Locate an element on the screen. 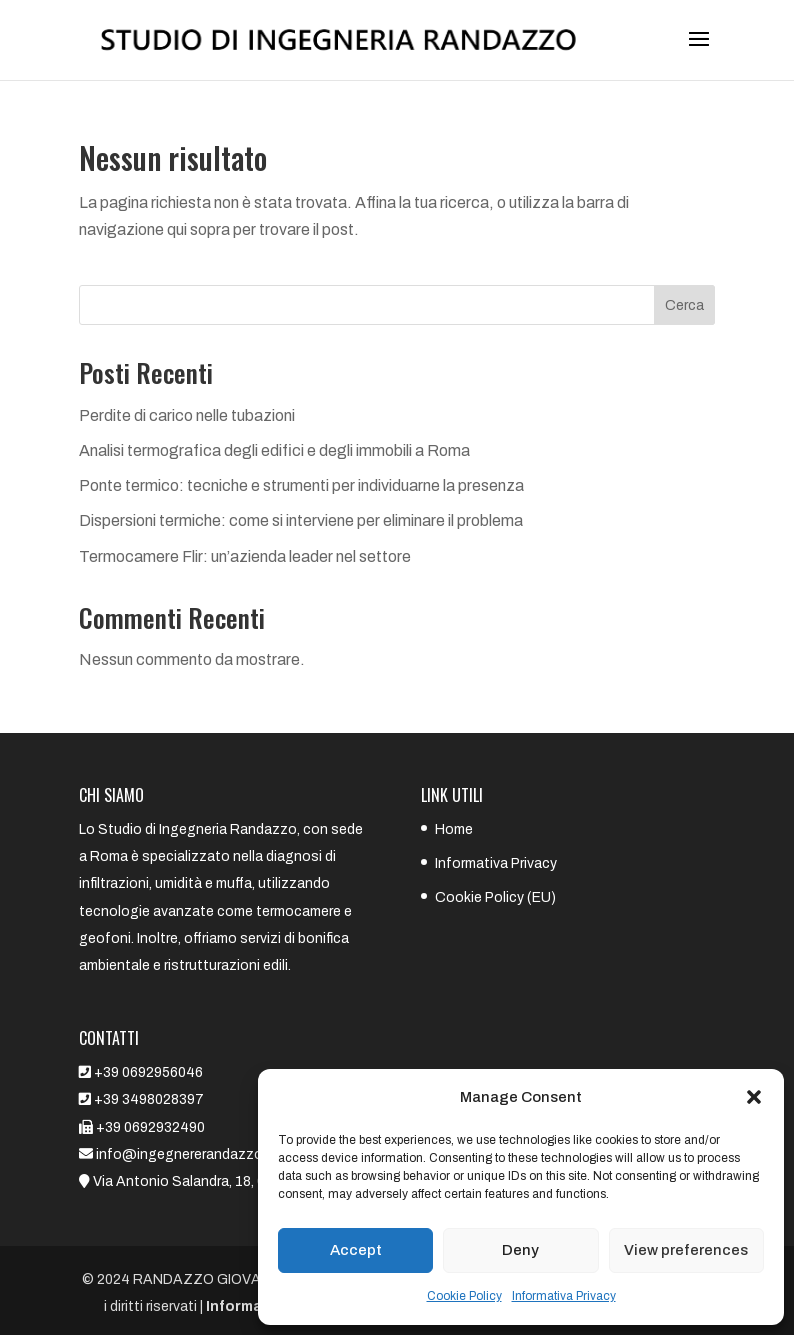 Image resolution: width=794 pixels, height=1335 pixels. Perdite di carico nelle tubazioni is located at coordinates (187, 415).